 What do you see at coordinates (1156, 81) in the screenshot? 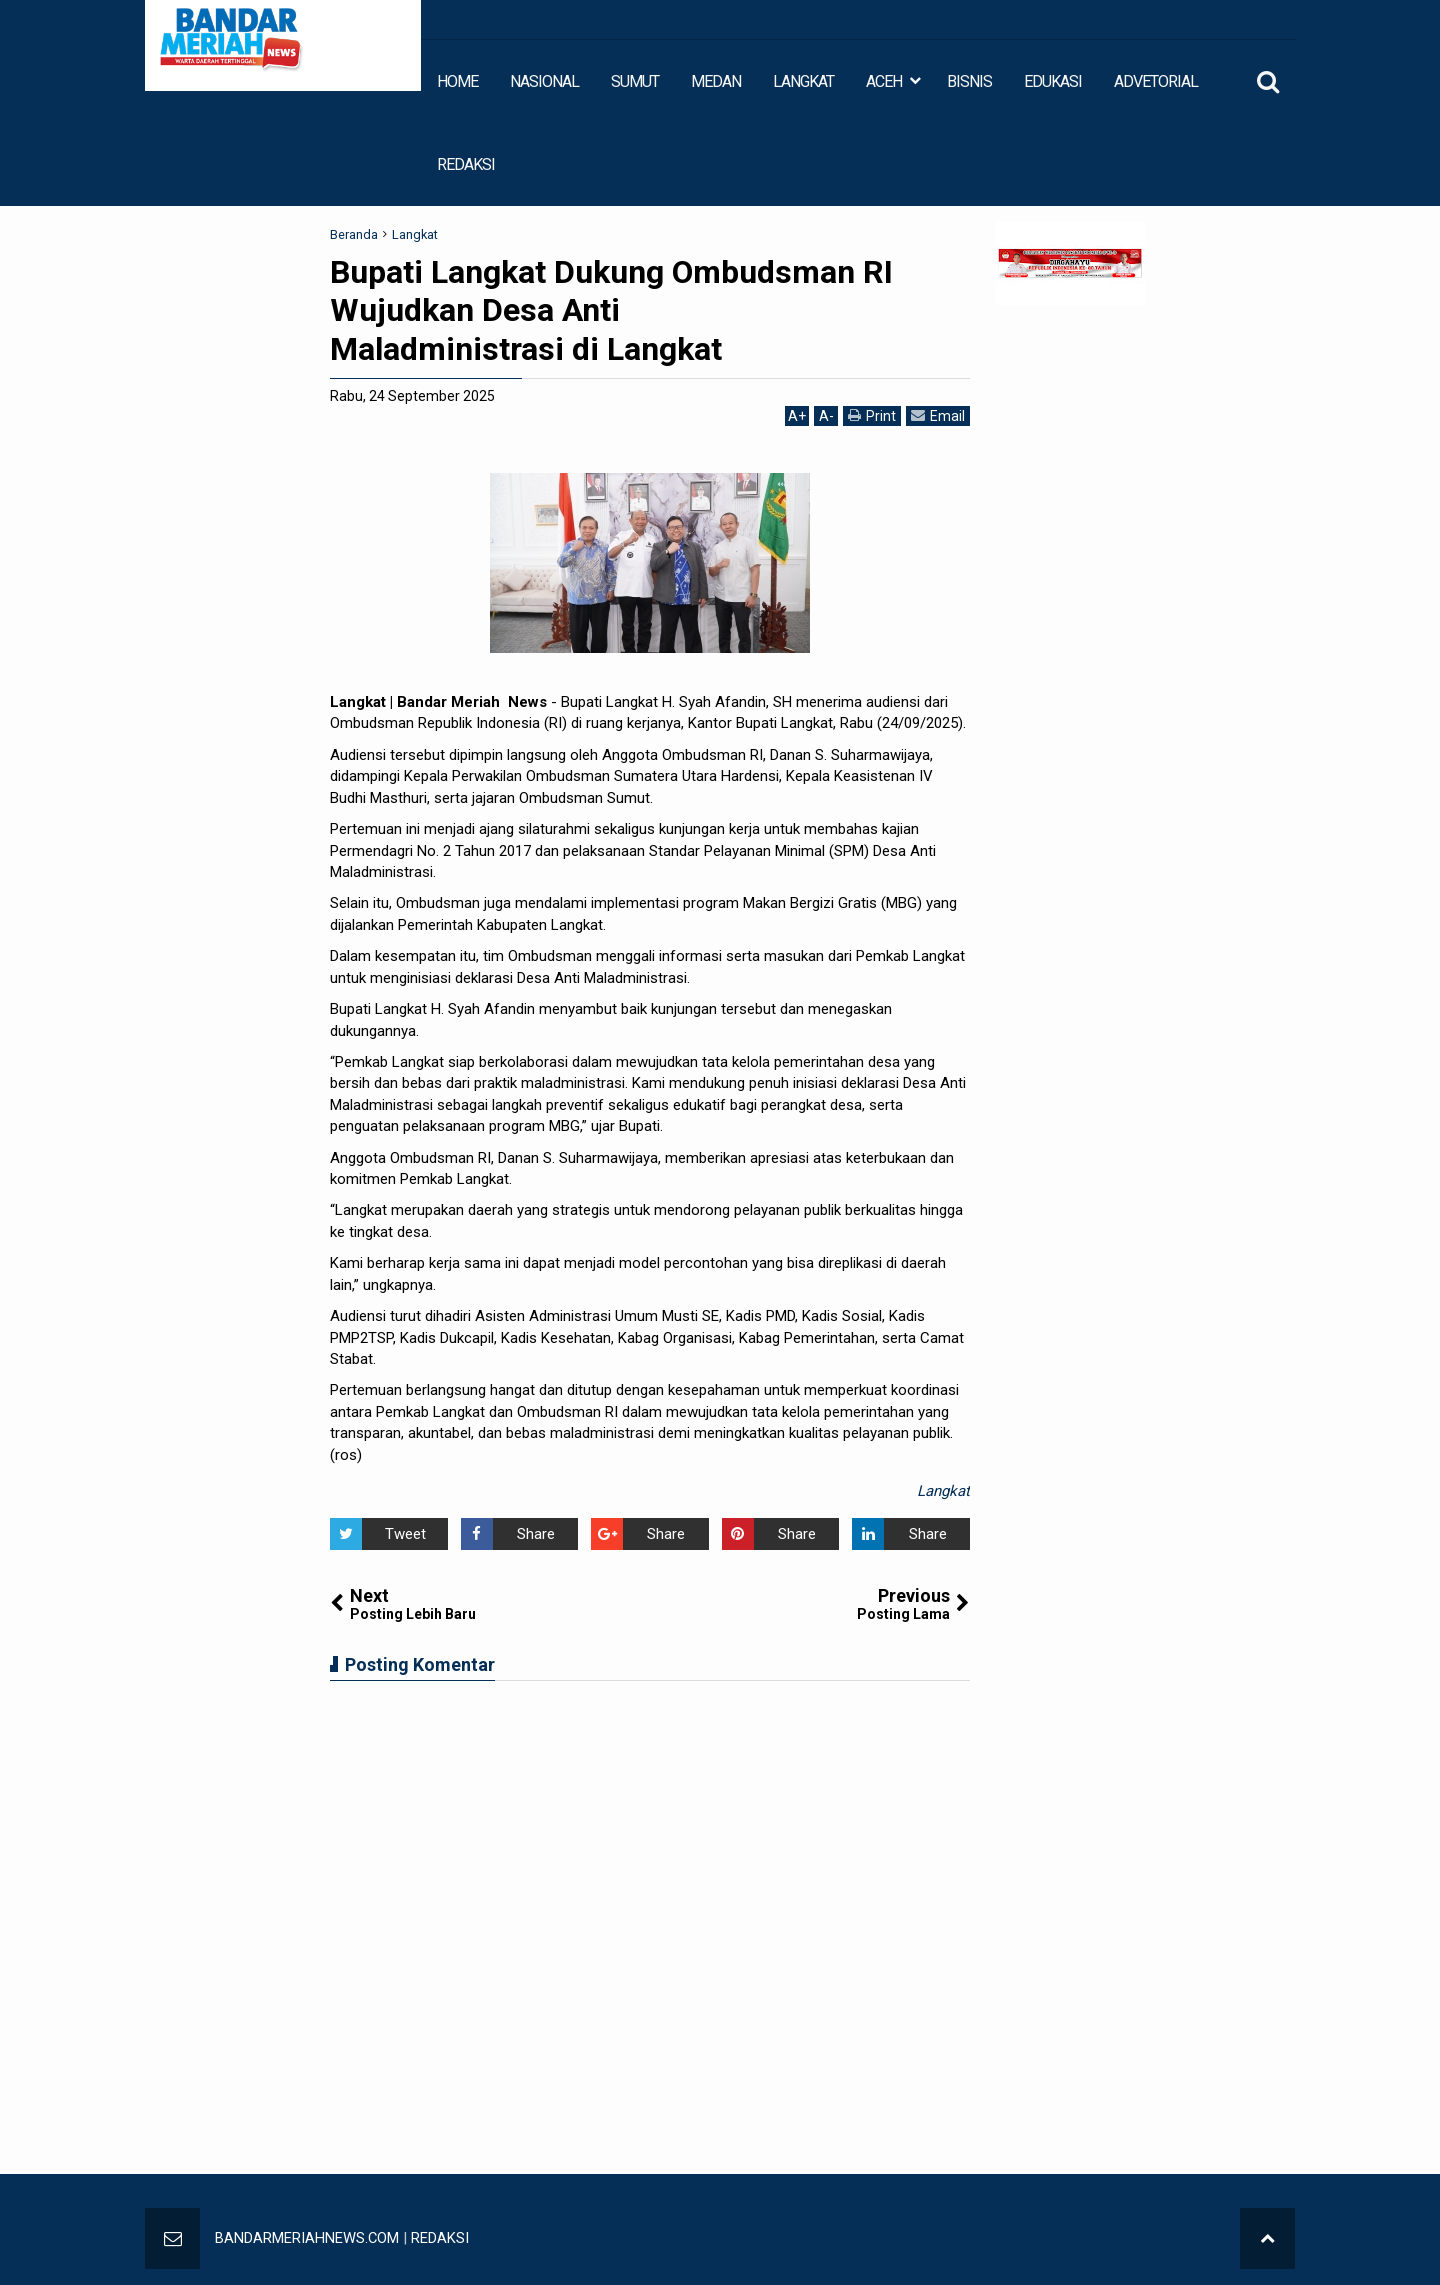
I see `ADVETORIAL` at bounding box center [1156, 81].